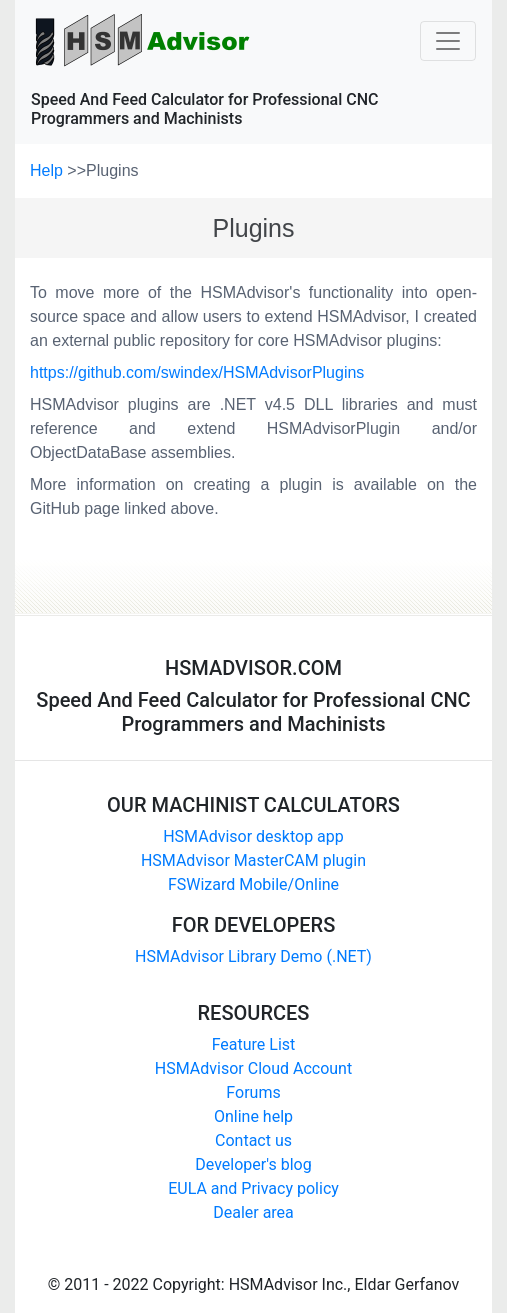 This screenshot has height=1313, width=507. What do you see at coordinates (253, 1140) in the screenshot?
I see `Contact us` at bounding box center [253, 1140].